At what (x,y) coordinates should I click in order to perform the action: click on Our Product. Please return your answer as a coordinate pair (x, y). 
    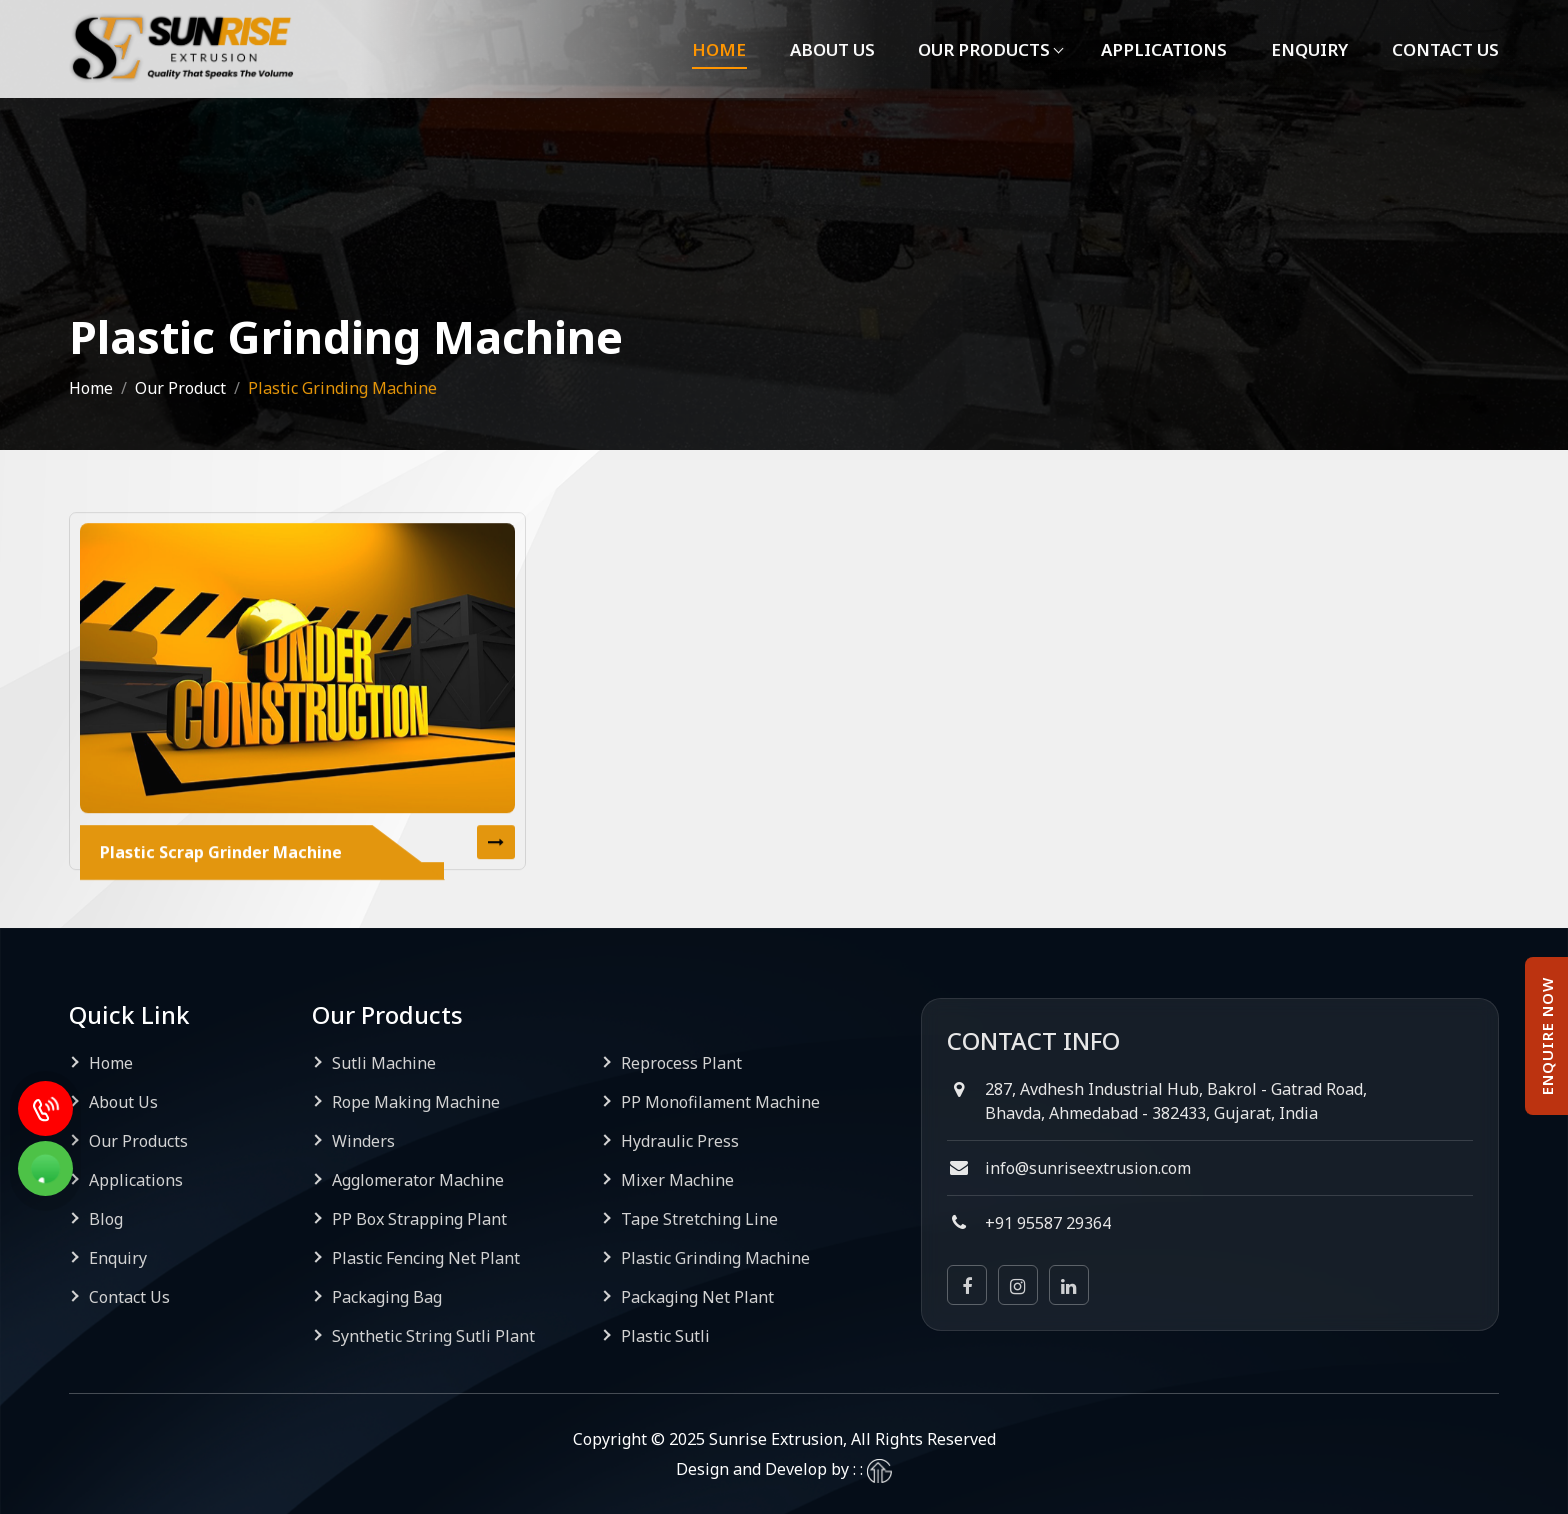
    Looking at the image, I should click on (180, 388).